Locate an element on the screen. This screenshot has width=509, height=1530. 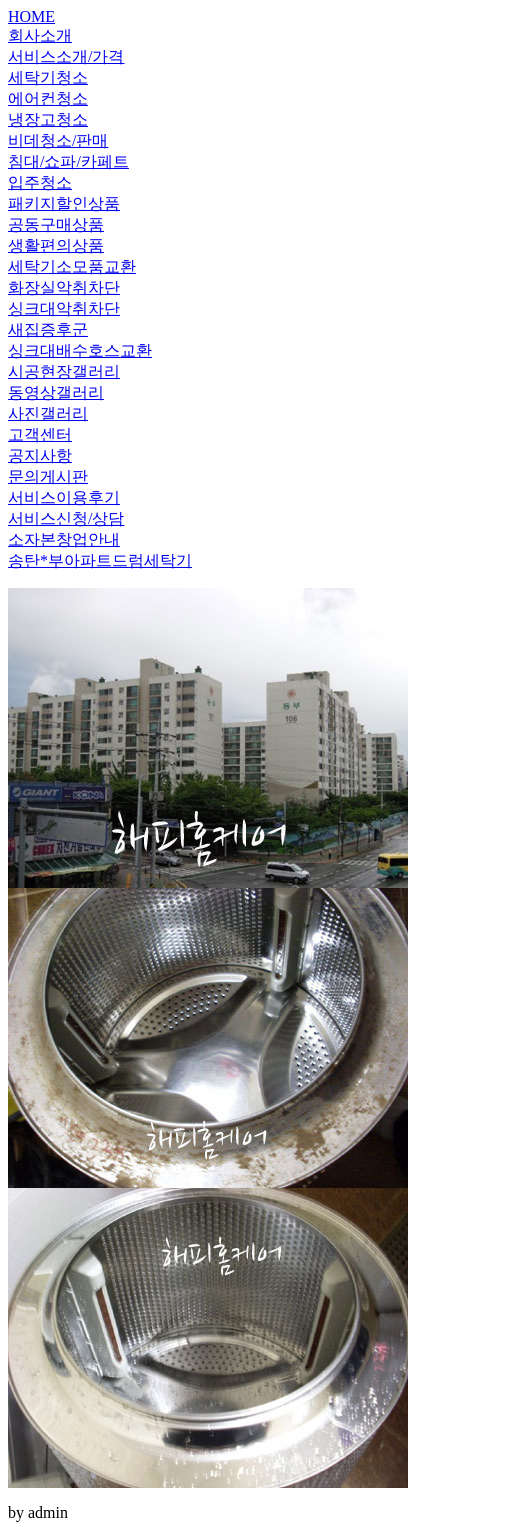
침대/쇼파/카페트 is located at coordinates (68, 161).